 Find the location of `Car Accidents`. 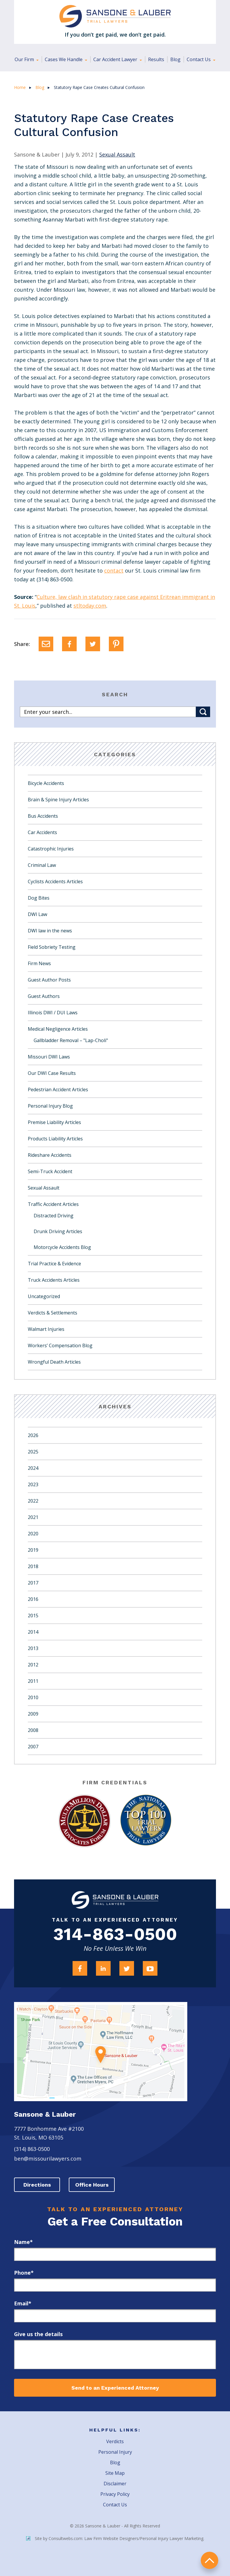

Car Accidents is located at coordinates (42, 832).